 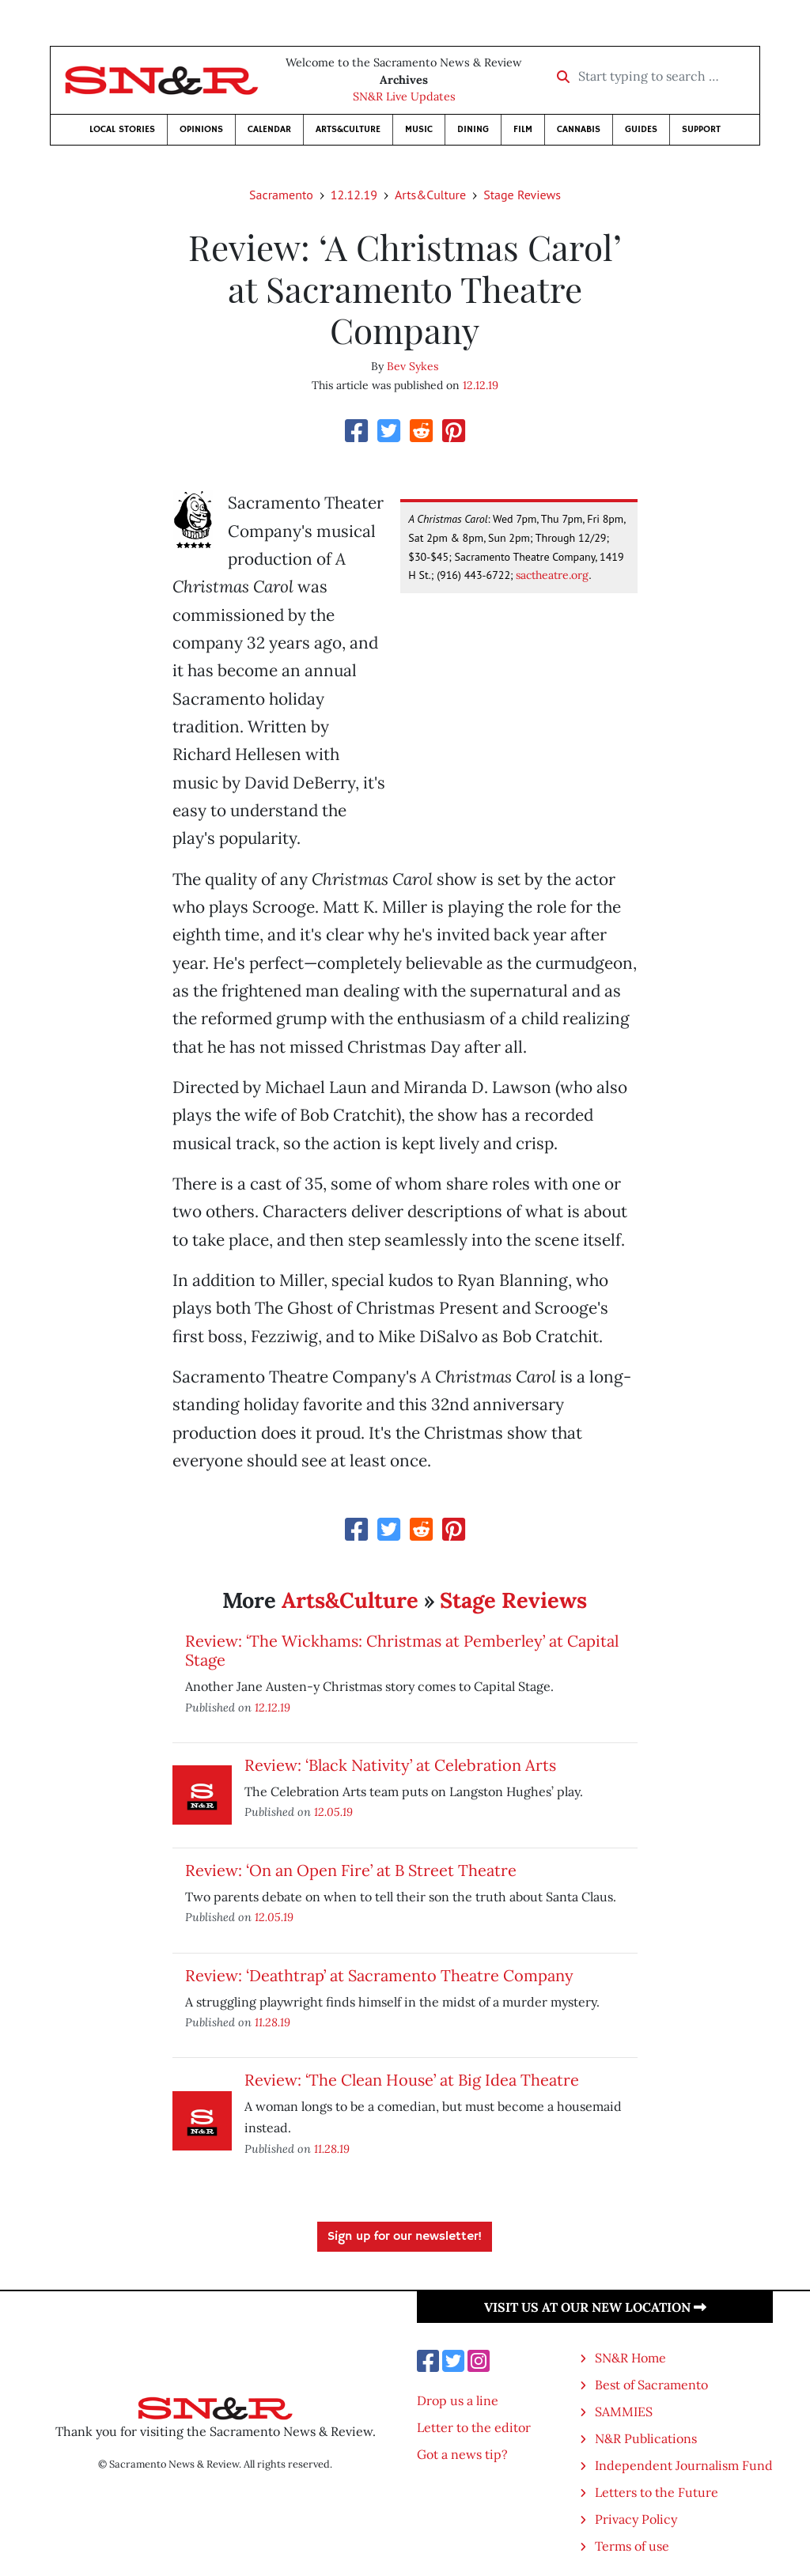 I want to click on Cannabis, so click(x=578, y=129).